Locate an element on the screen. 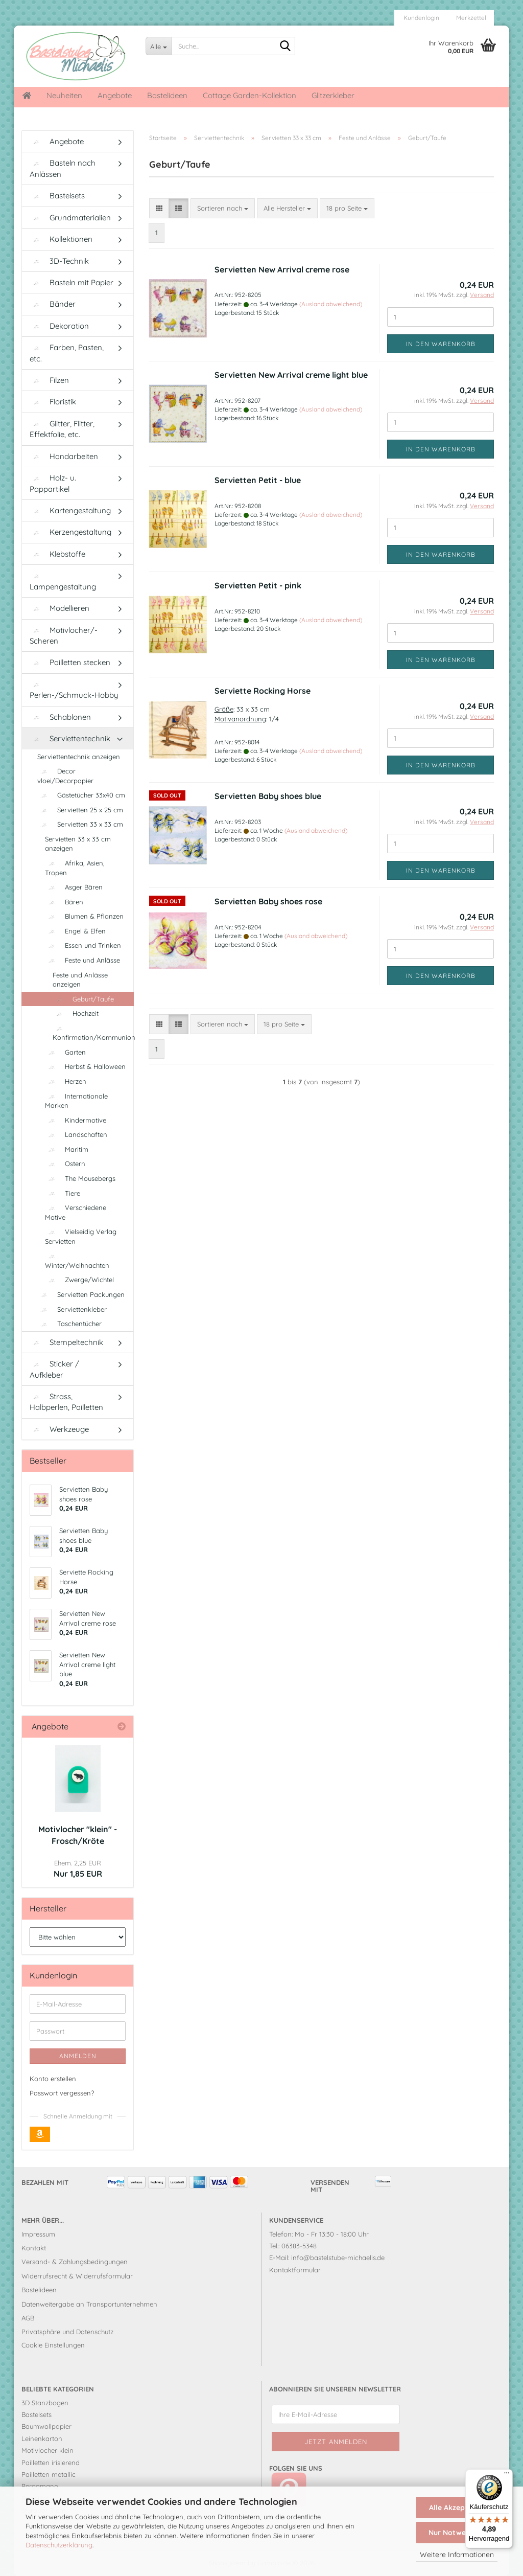 Image resolution: width=523 pixels, height=2576 pixels. Servietten Baby shoes blue is located at coordinates (268, 796).